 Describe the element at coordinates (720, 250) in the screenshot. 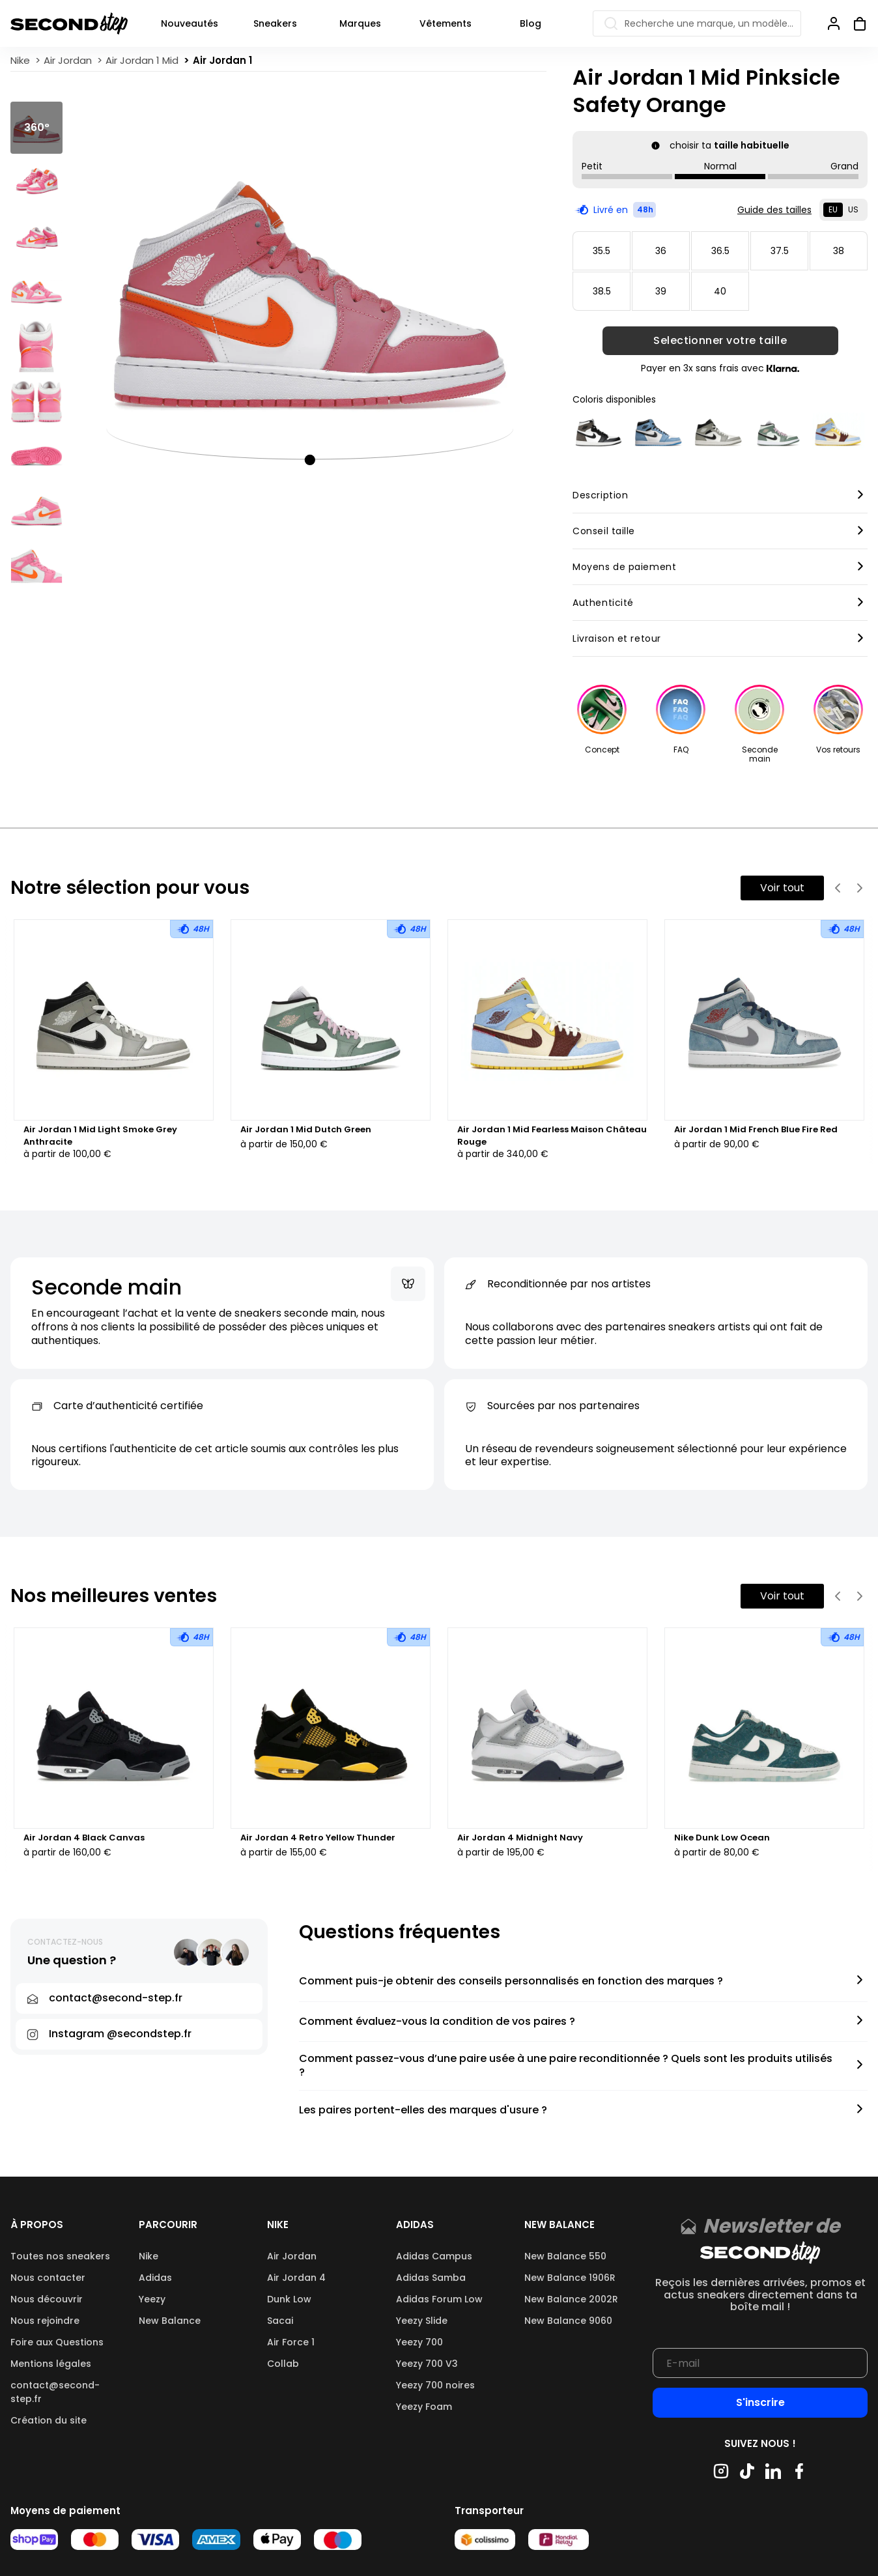

I see `36.5` at that location.